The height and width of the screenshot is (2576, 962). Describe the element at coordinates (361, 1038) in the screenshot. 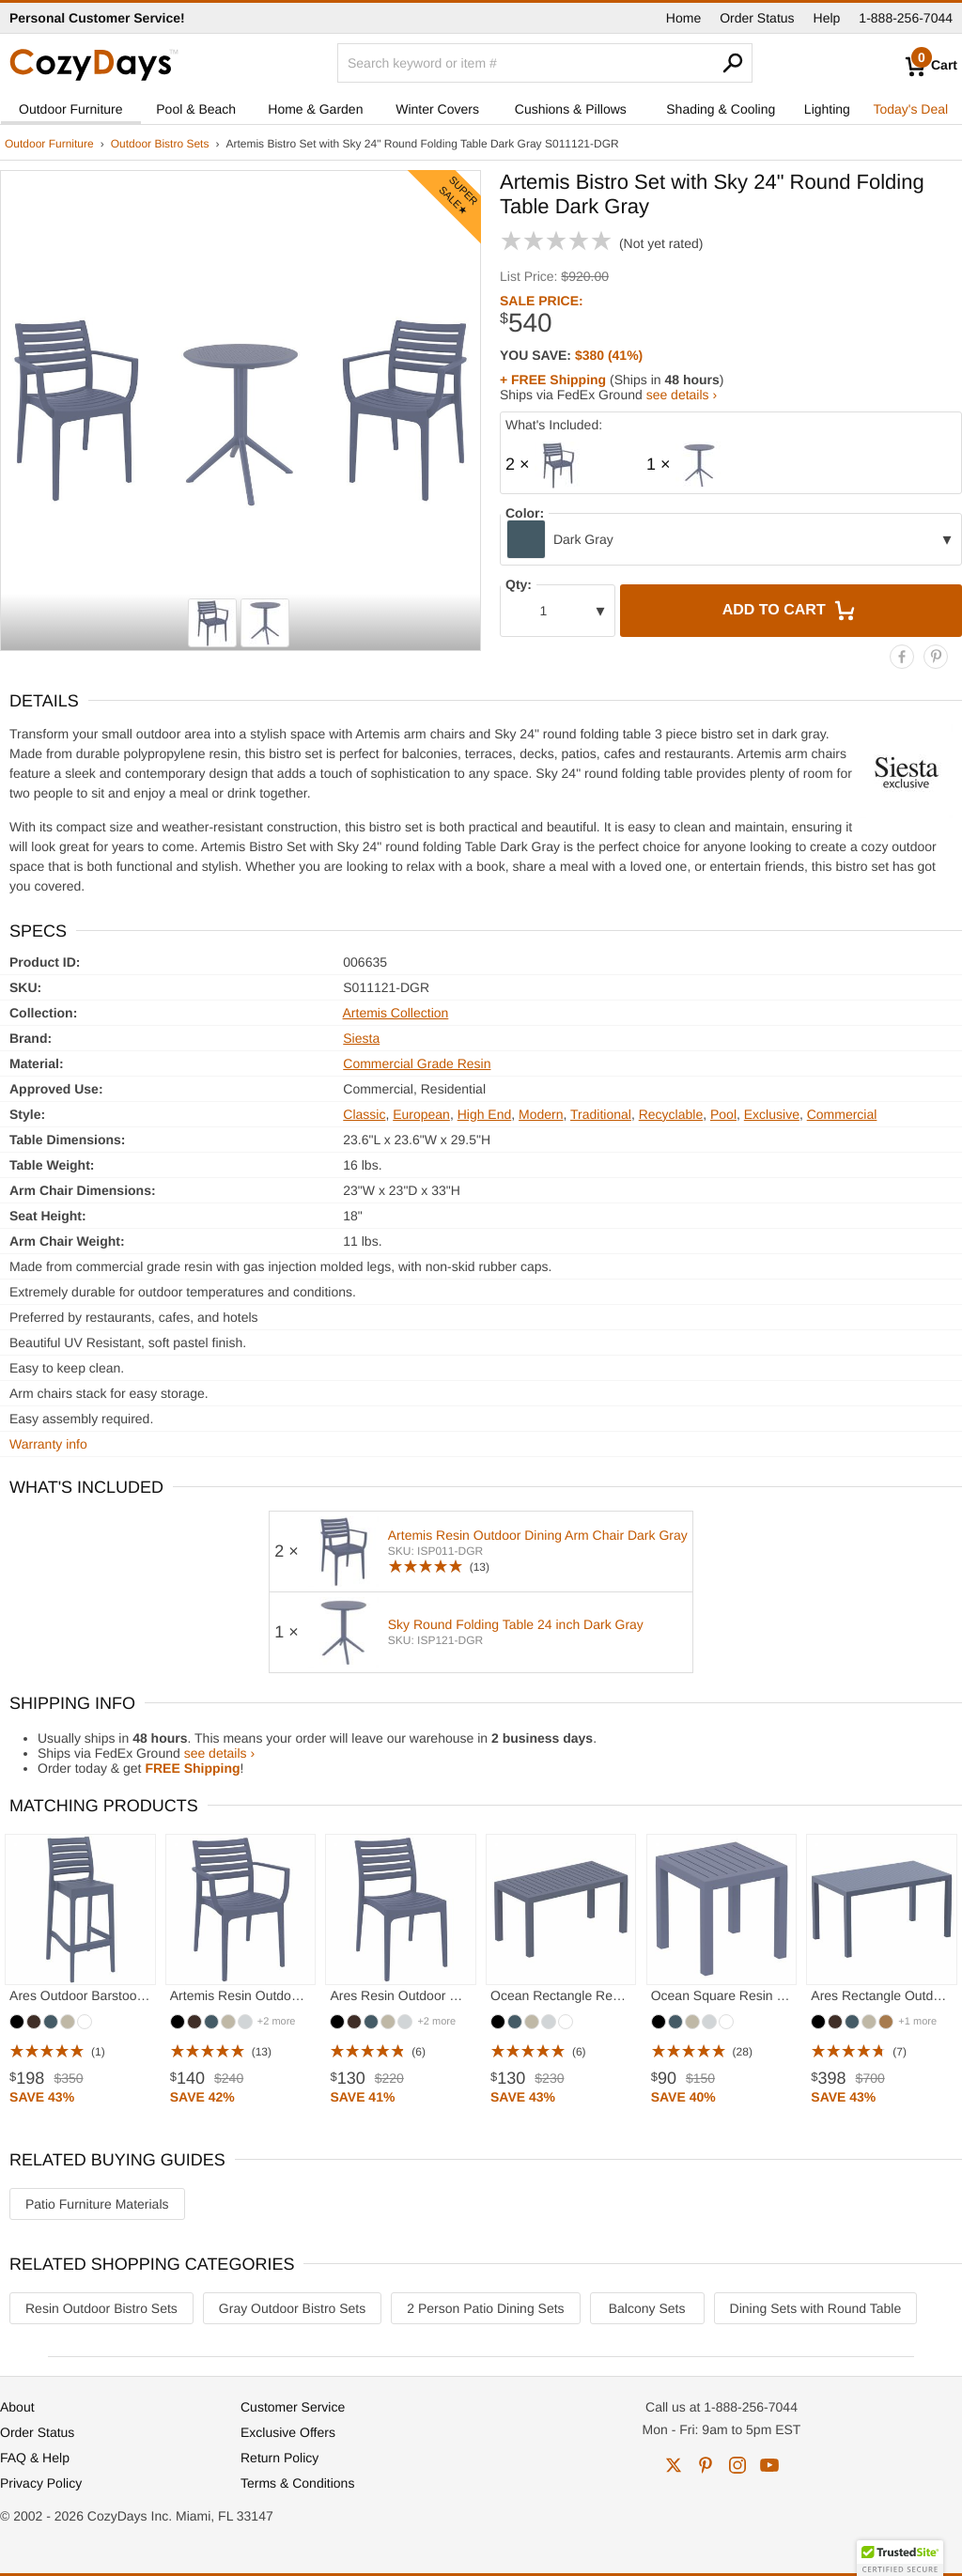

I see `Siesta` at that location.